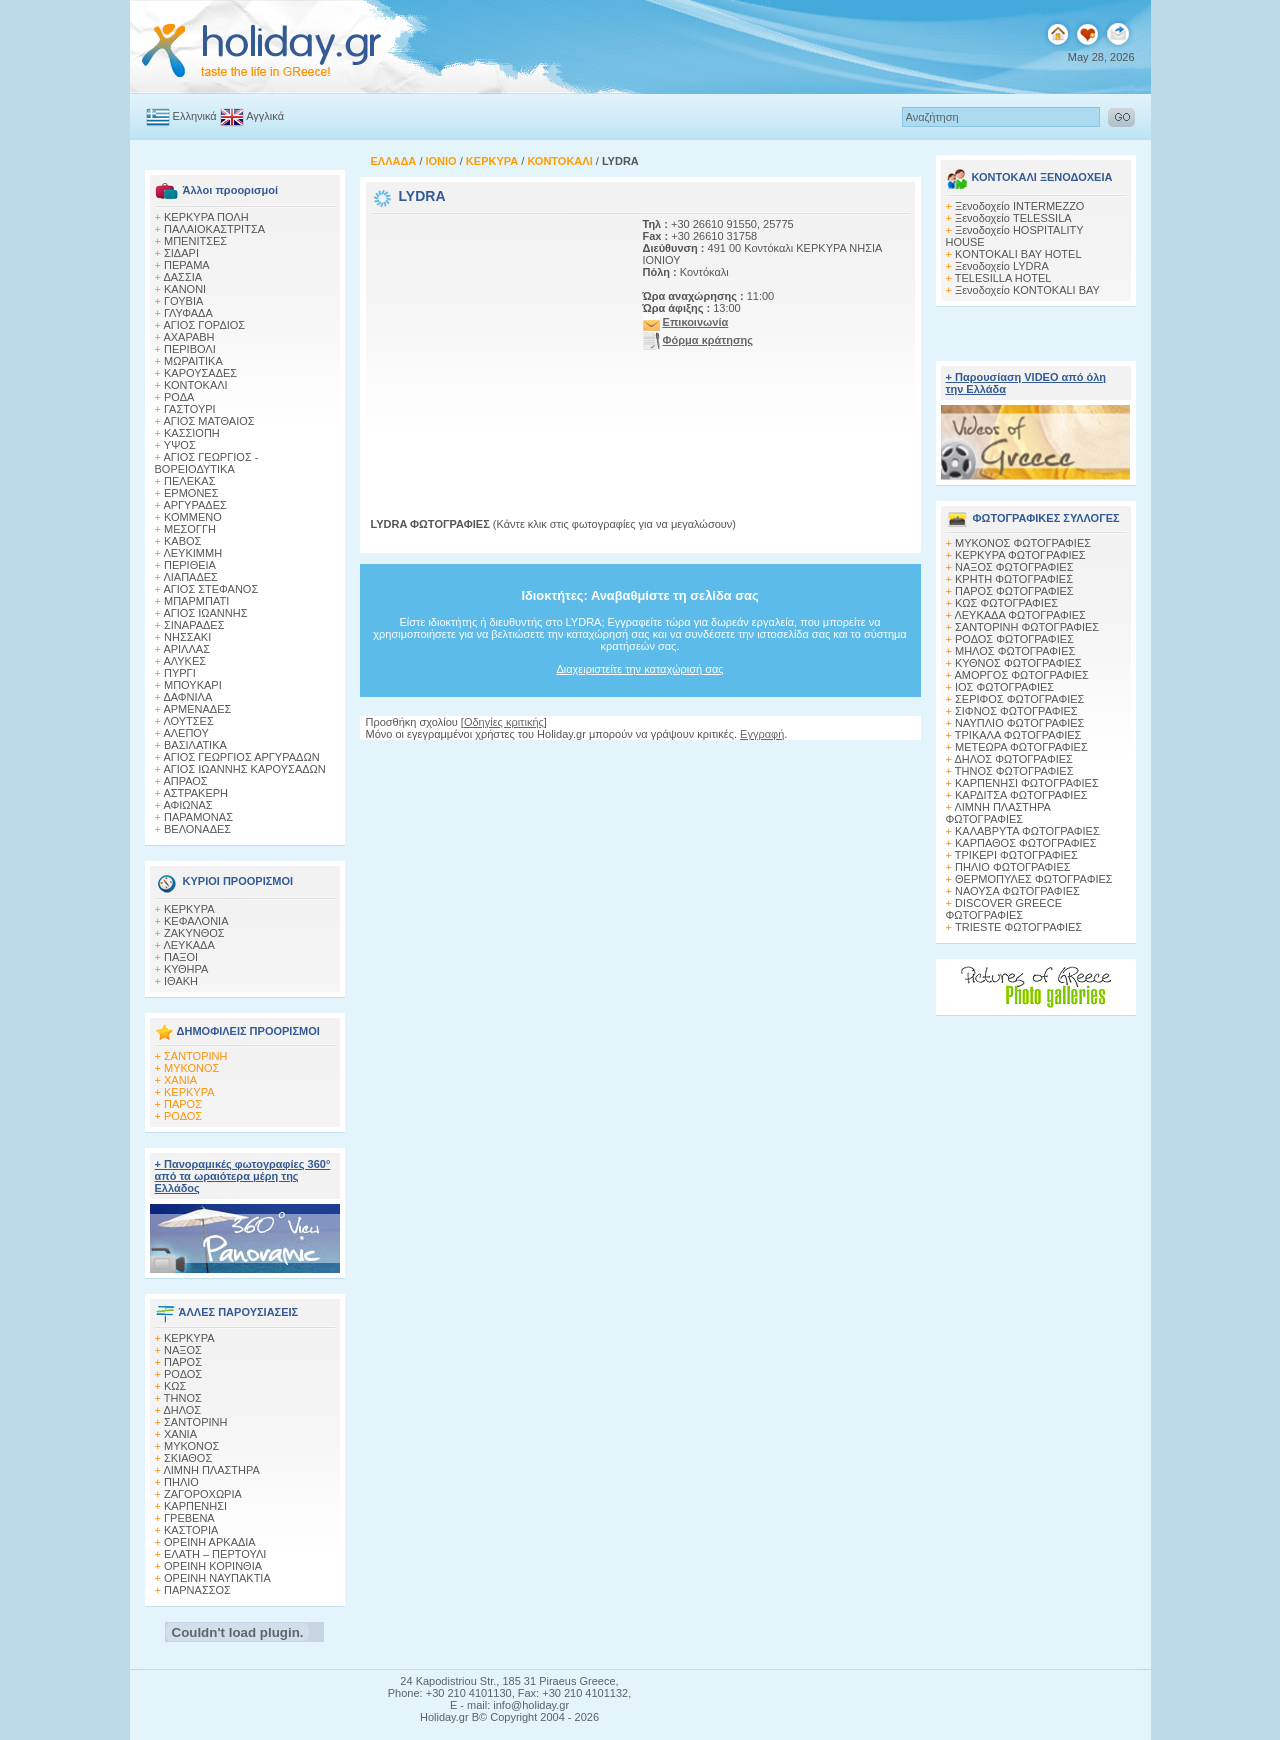 The width and height of the screenshot is (1280, 1740). I want to click on ΚΕΦΑΛΟΝΙΑ, so click(196, 921).